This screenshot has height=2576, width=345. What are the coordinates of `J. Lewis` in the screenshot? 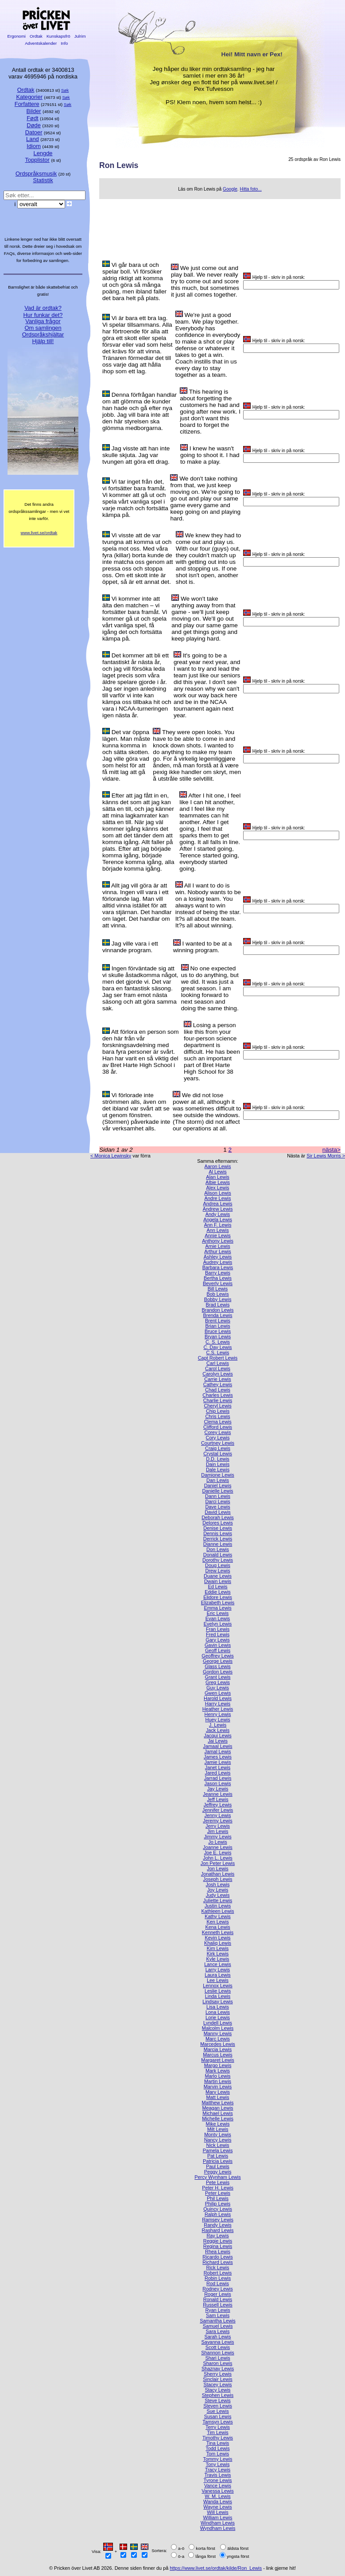 It's located at (217, 1725).